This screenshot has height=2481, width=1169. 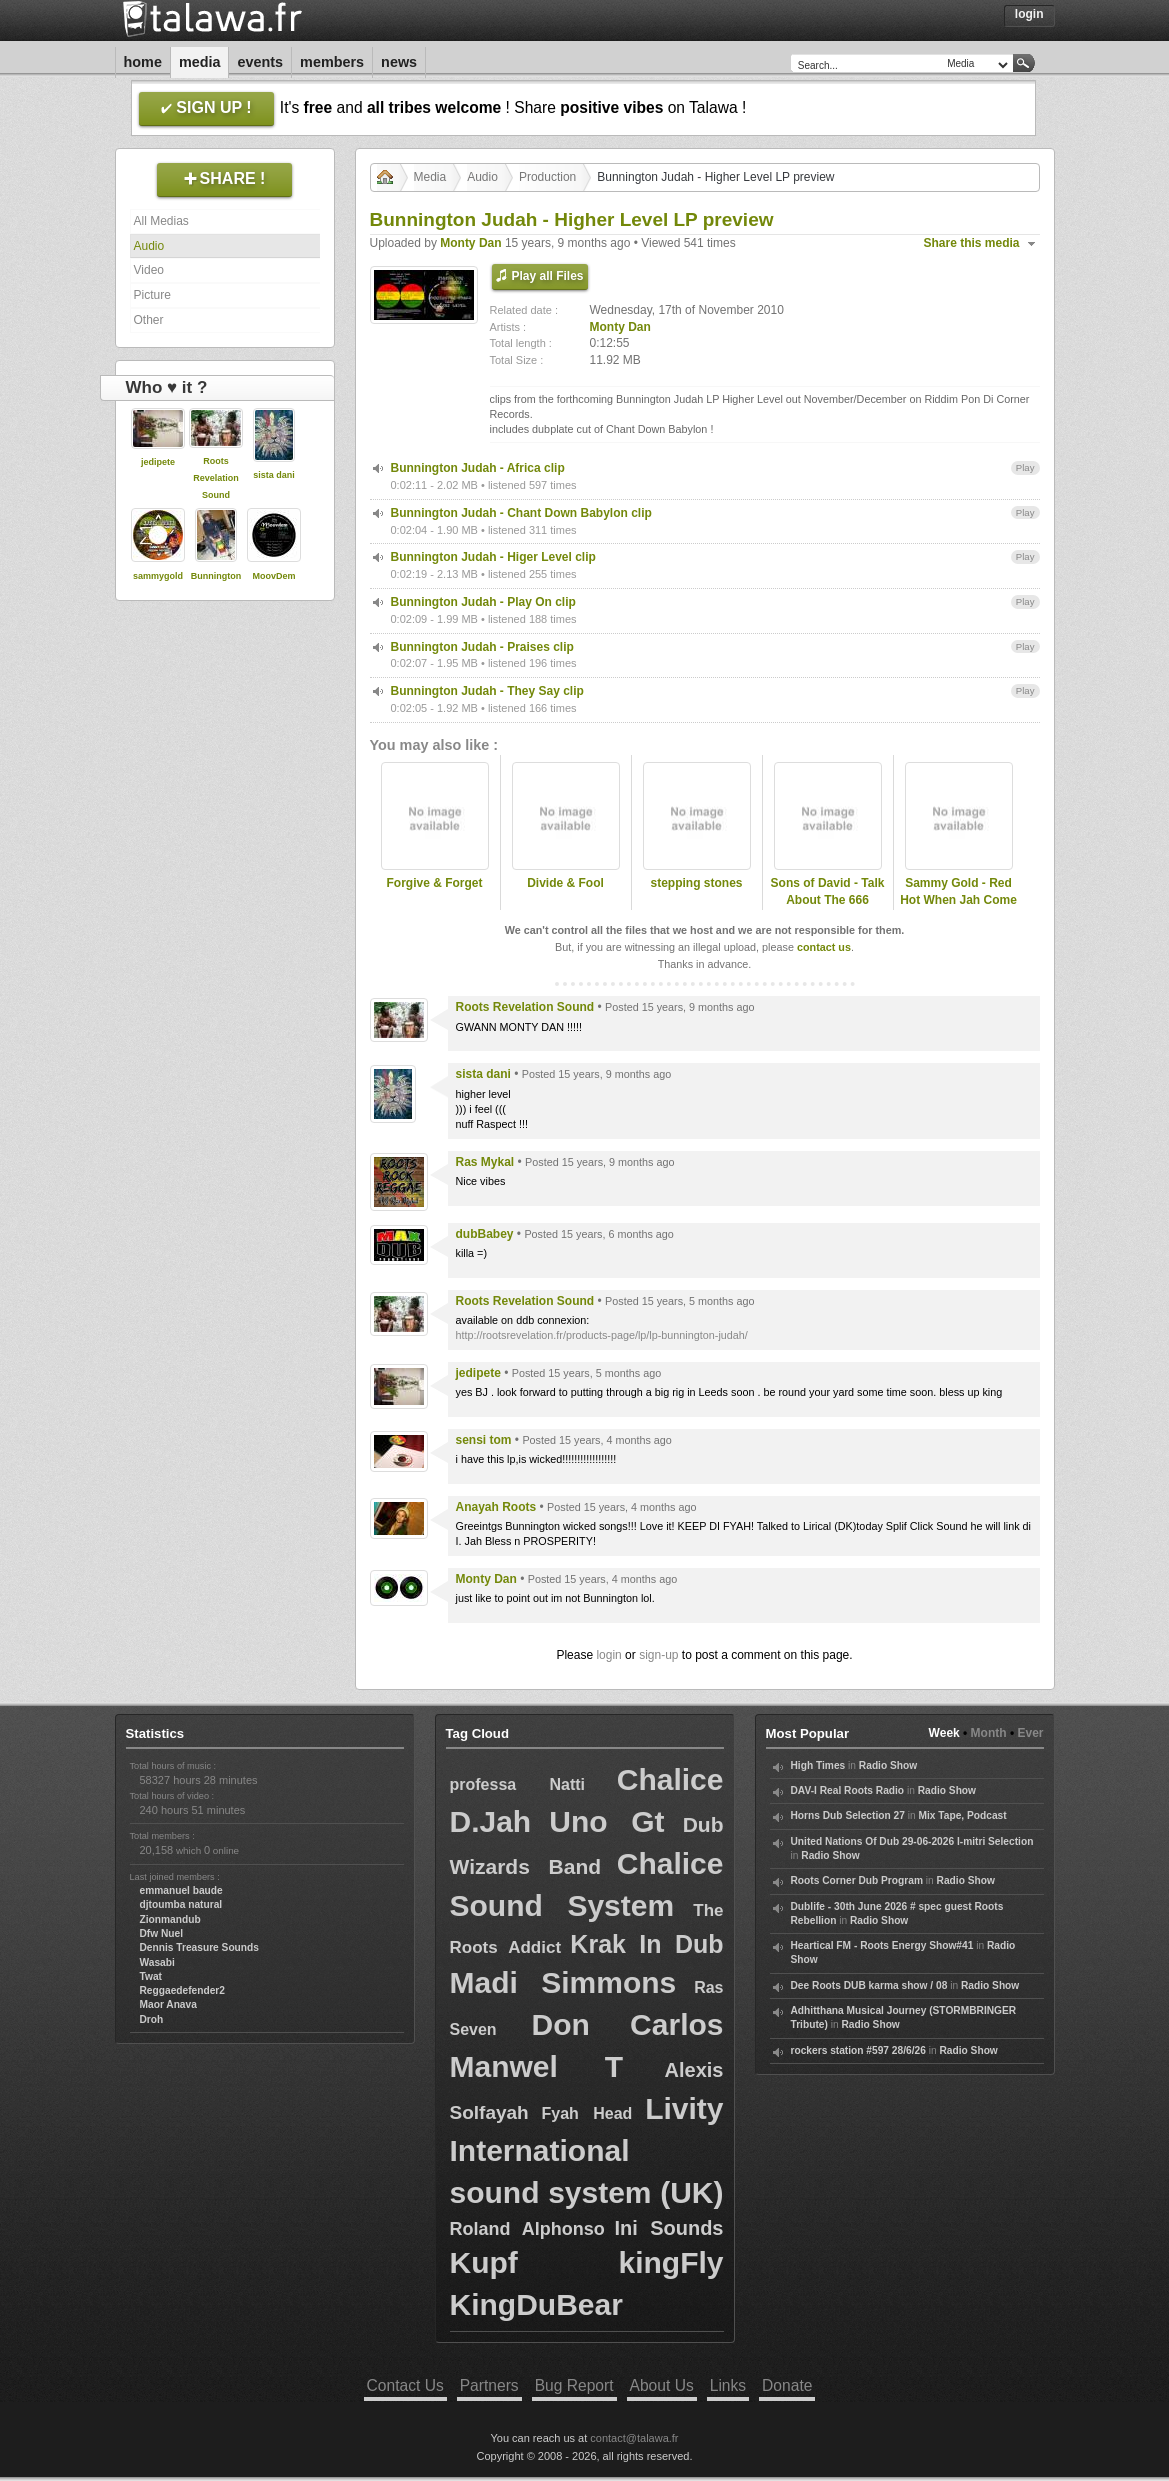 I want to click on Picture, so click(x=152, y=295).